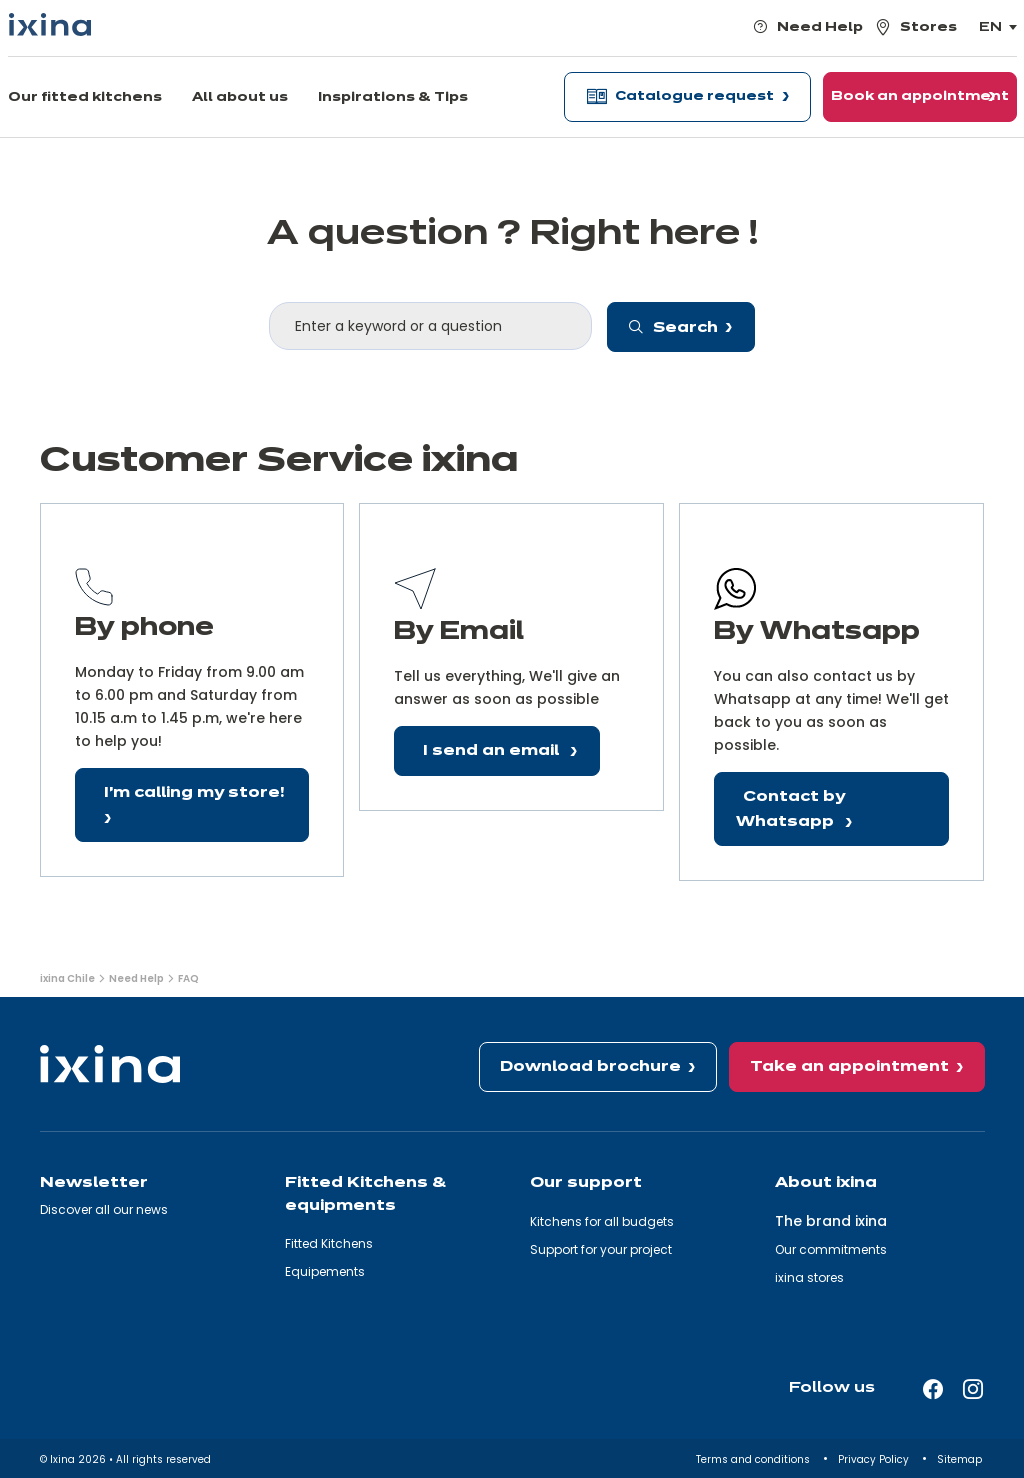 The image size is (1024, 1478). What do you see at coordinates (601, 1249) in the screenshot?
I see `Support for your project` at bounding box center [601, 1249].